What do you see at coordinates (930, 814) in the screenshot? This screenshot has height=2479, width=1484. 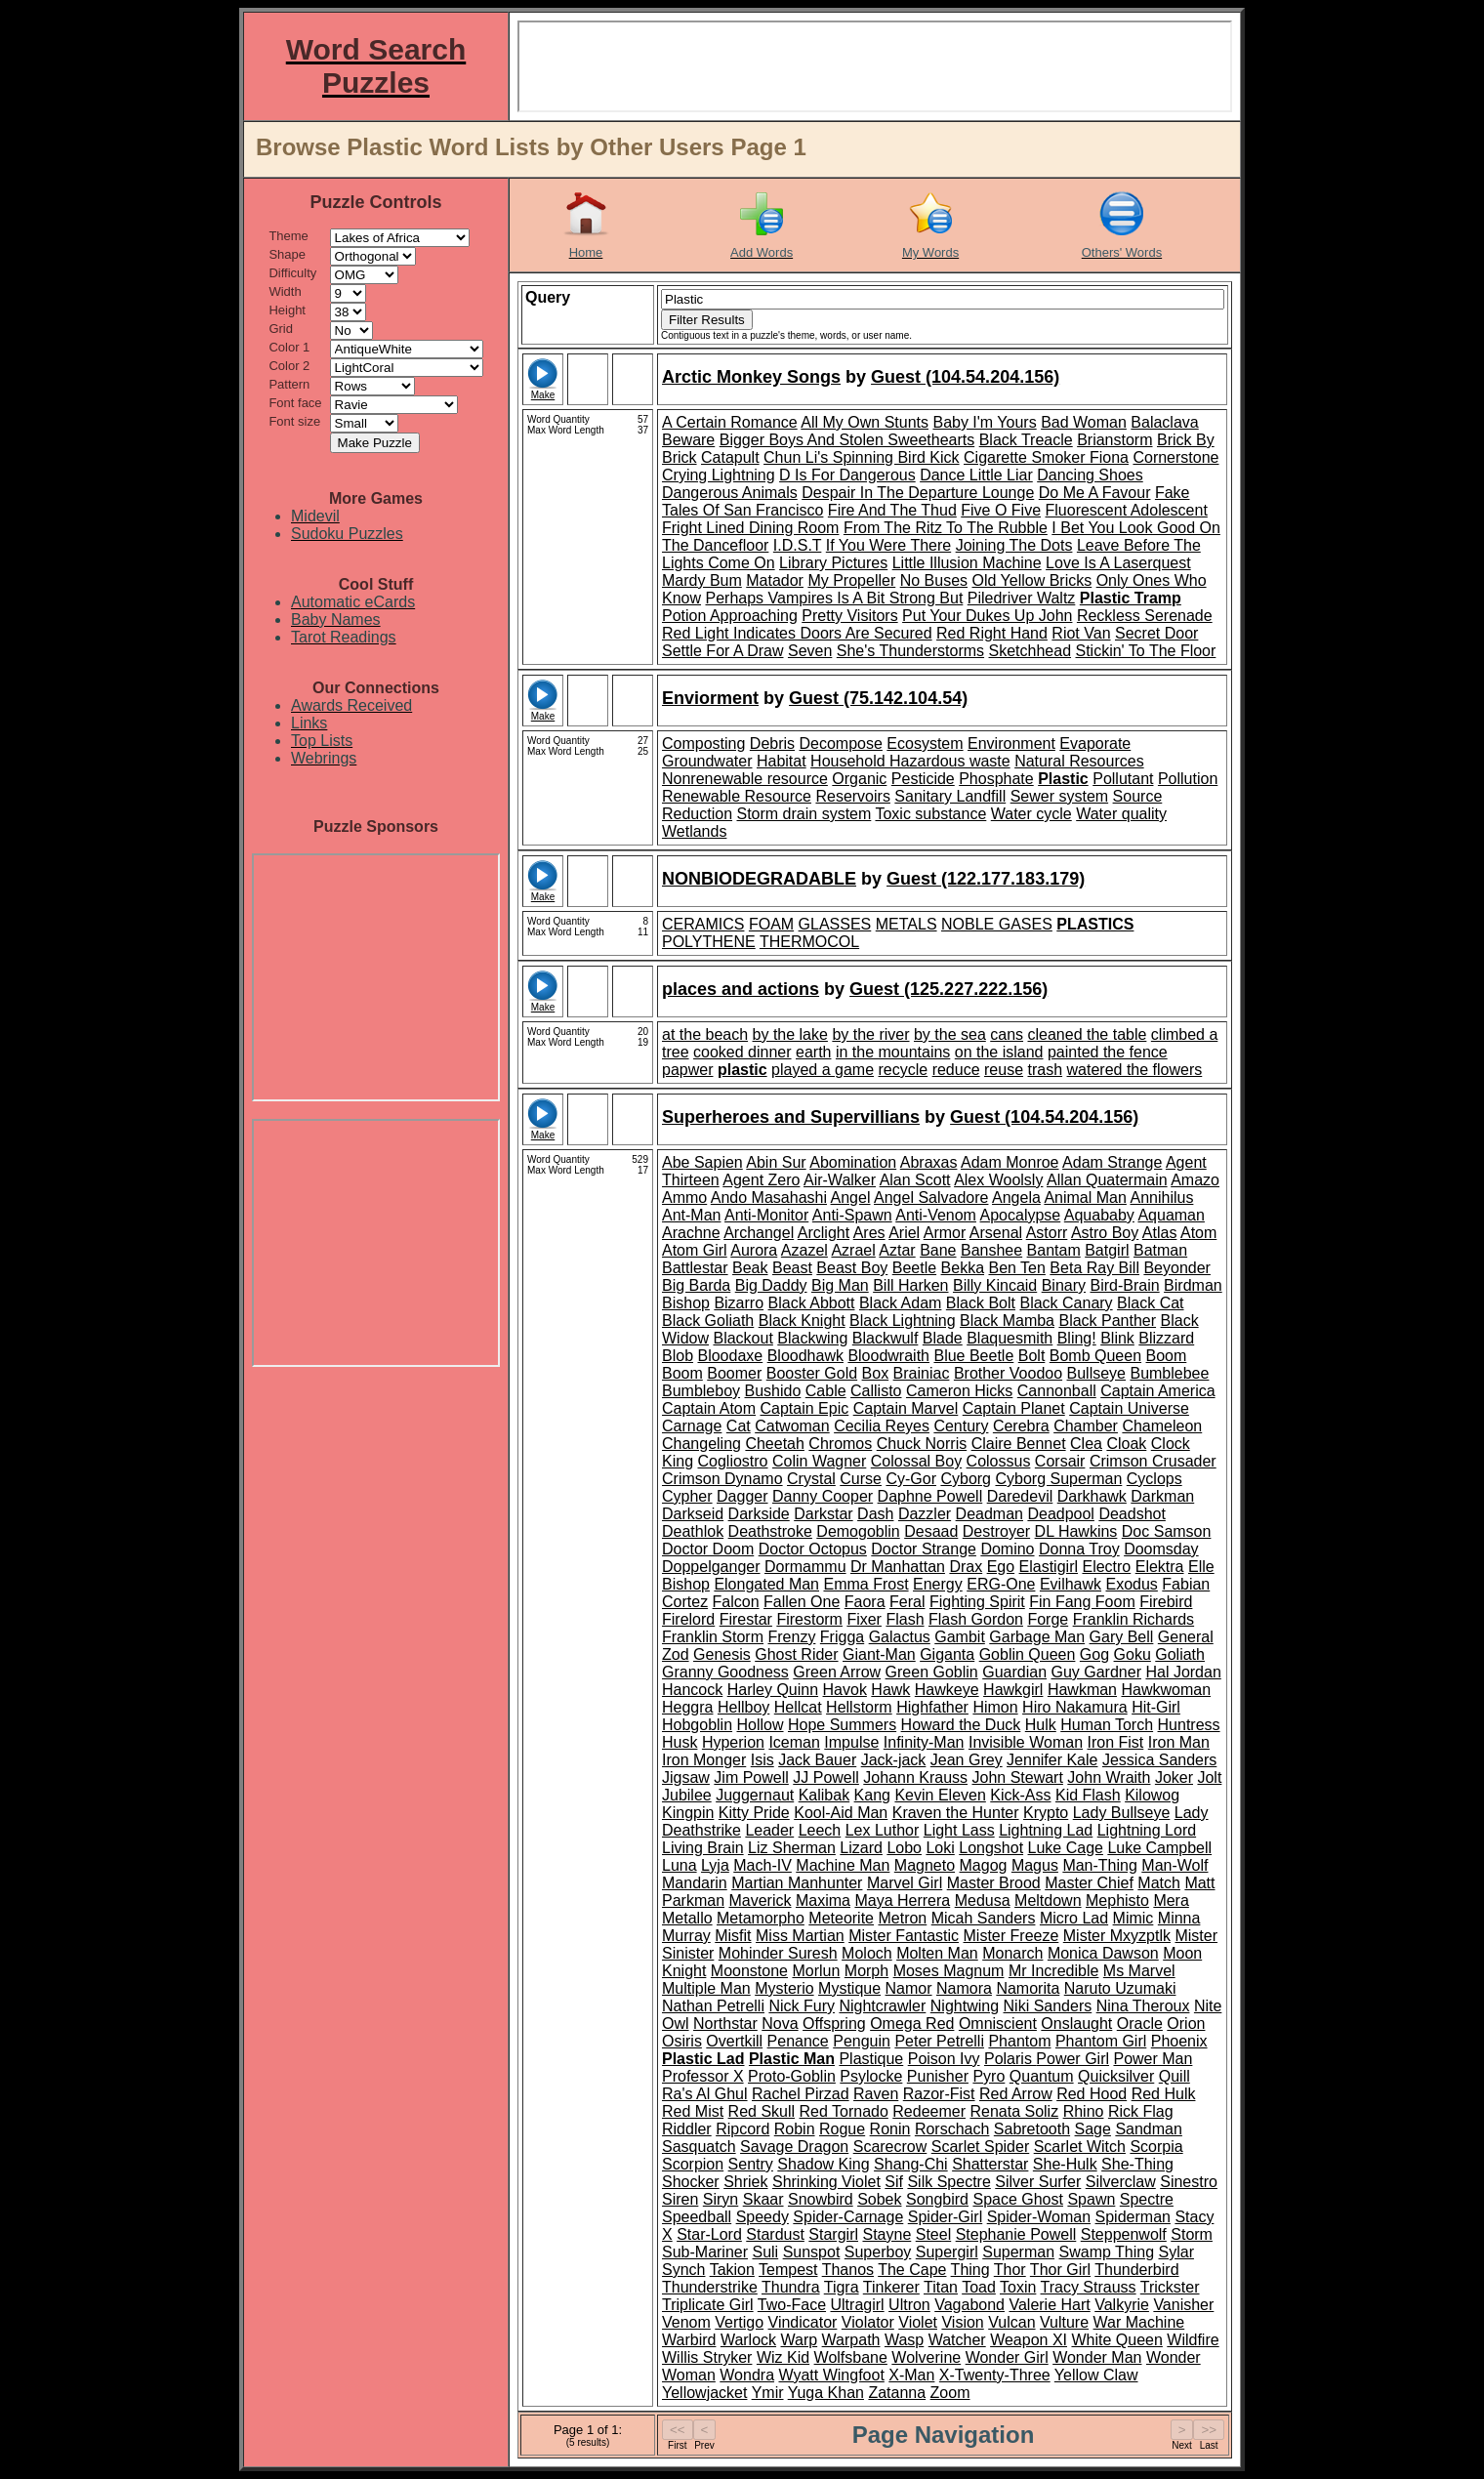 I see `Toxic substance` at bounding box center [930, 814].